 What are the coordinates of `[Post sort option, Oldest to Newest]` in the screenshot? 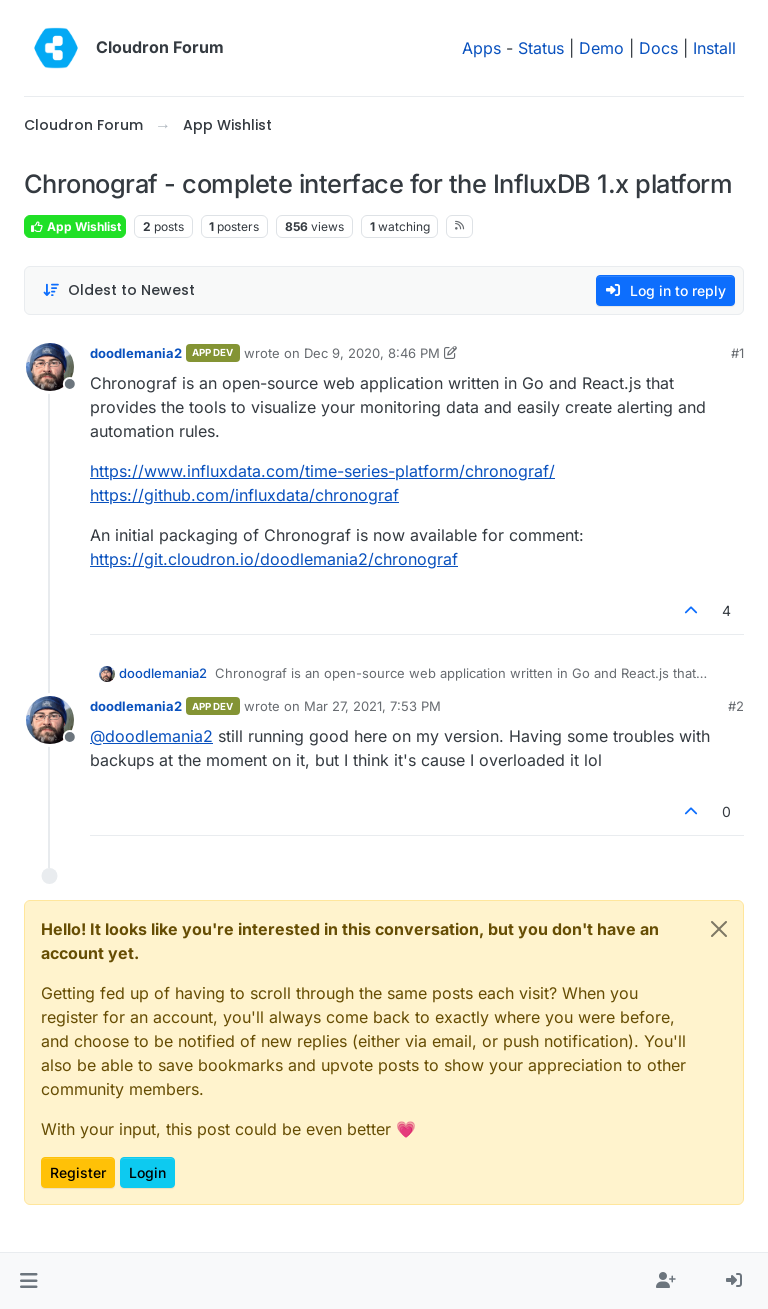 It's located at (118, 290).